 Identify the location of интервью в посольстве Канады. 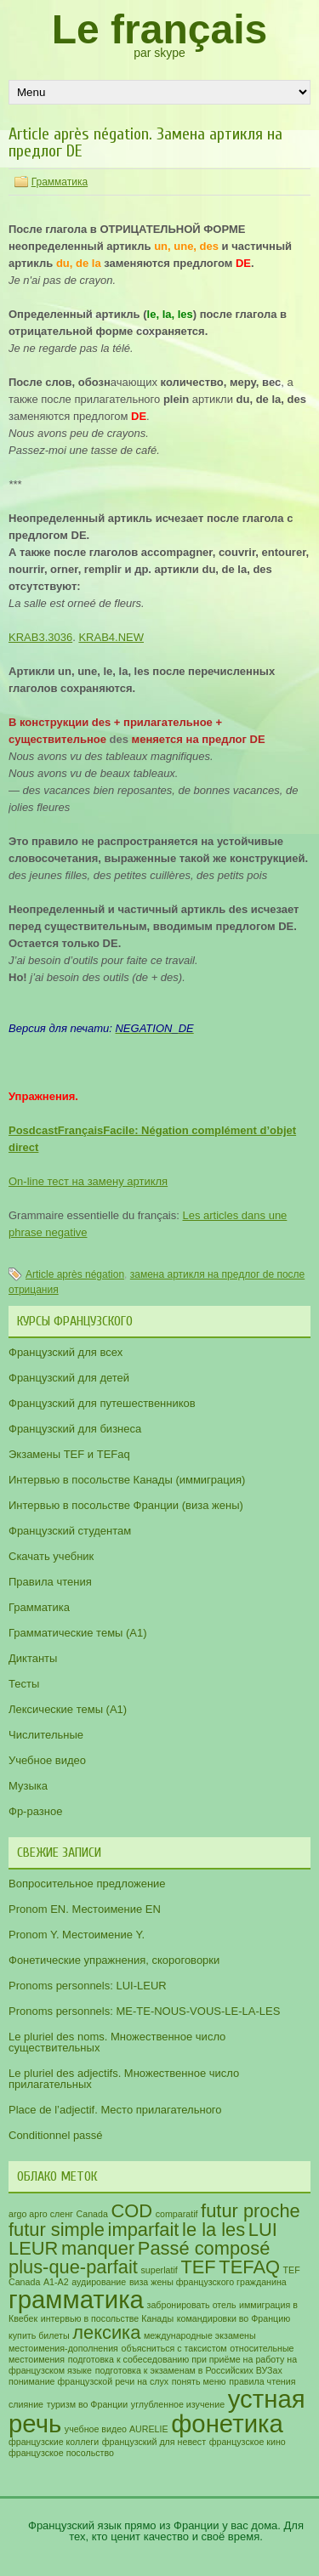
(107, 2318).